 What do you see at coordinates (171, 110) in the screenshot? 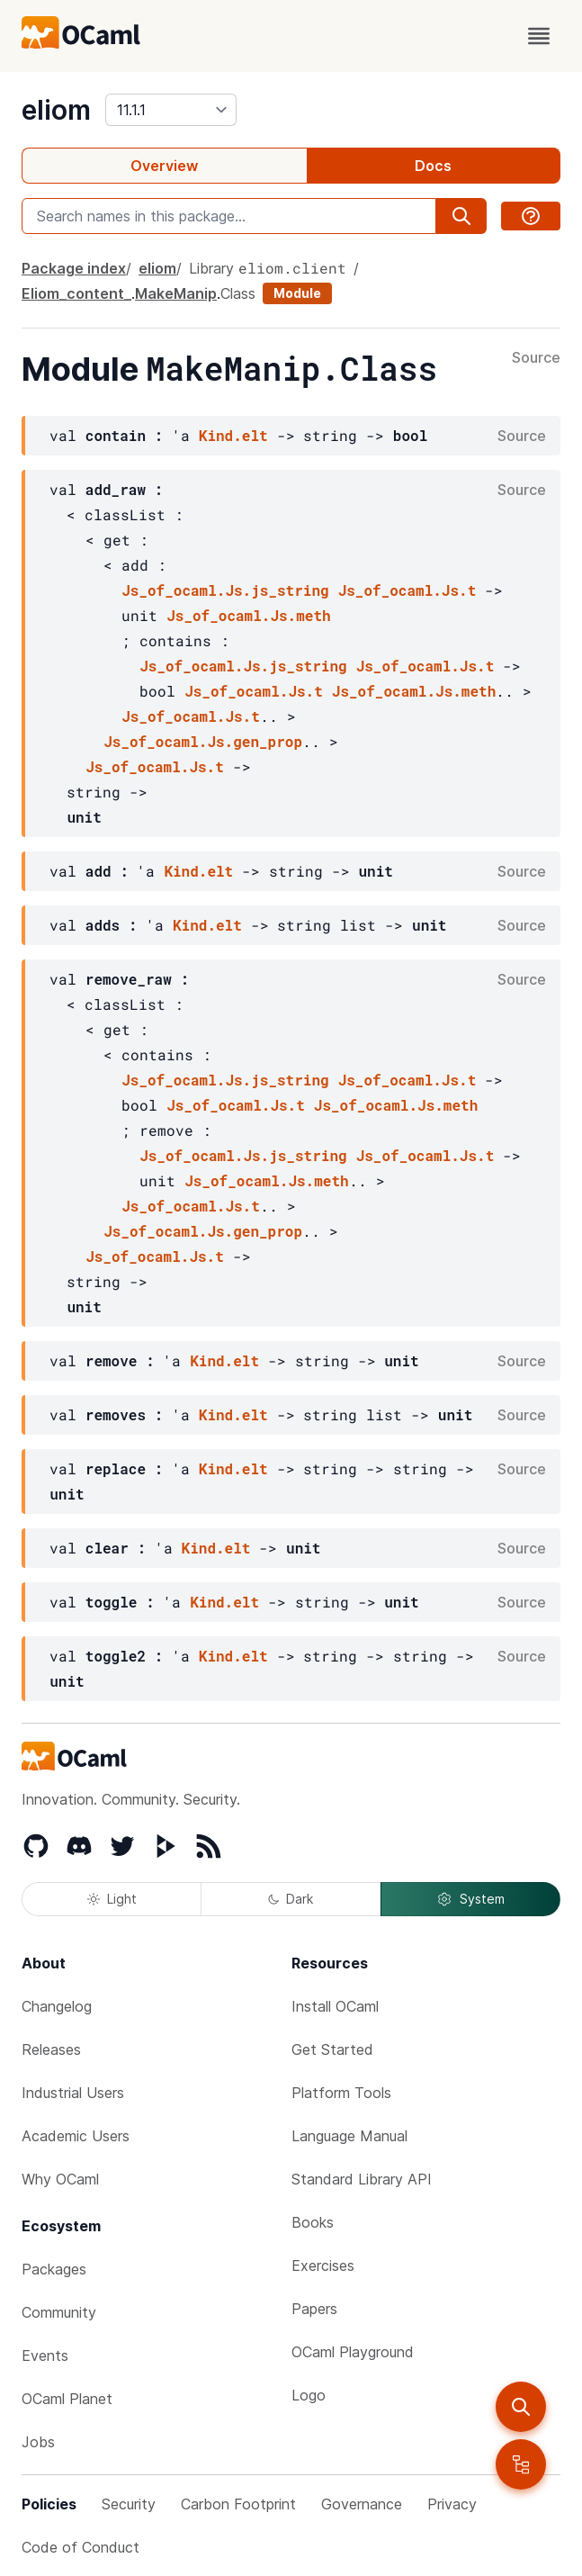
I see `[version]` at bounding box center [171, 110].